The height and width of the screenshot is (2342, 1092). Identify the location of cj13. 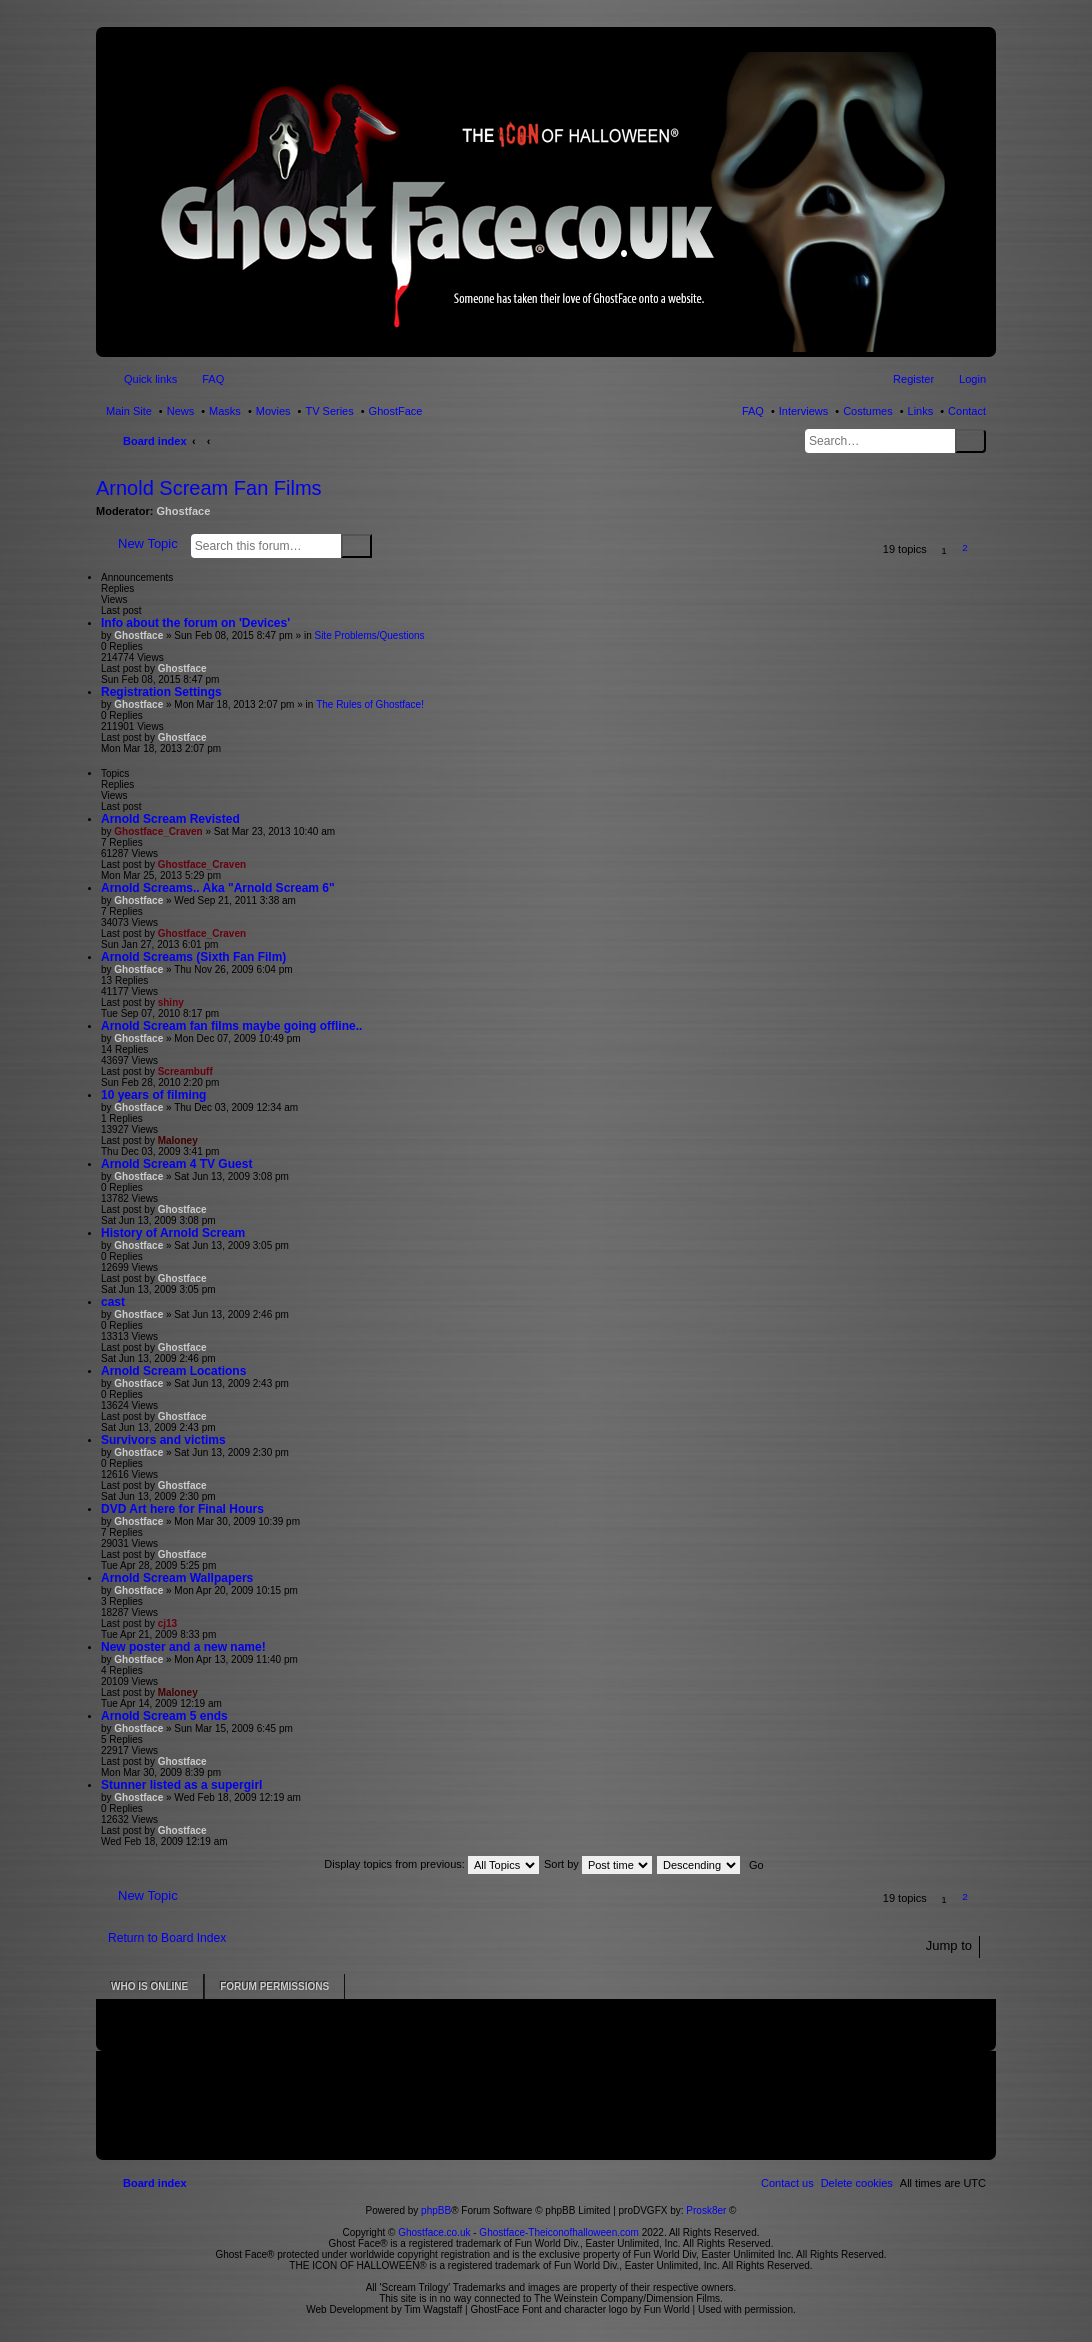
(167, 1623).